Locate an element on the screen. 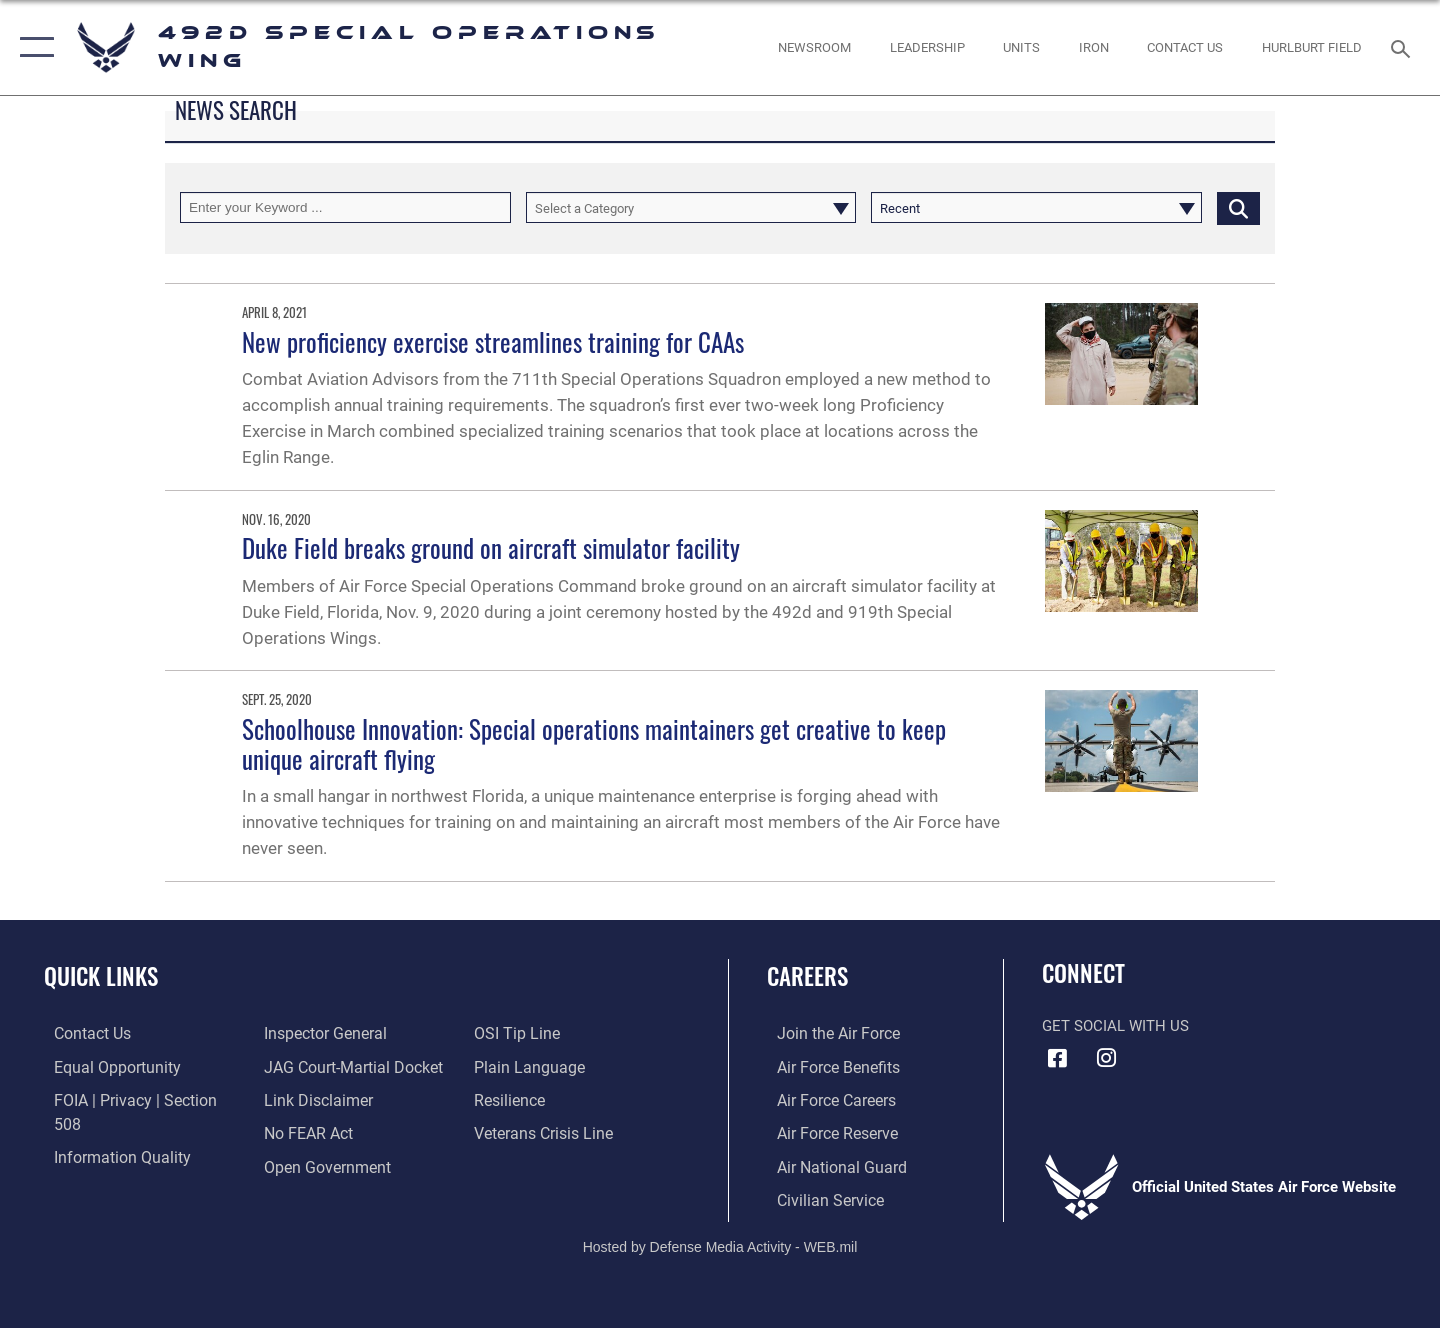 The height and width of the screenshot is (1328, 1440). [Link to Air Force careers opens in a new window] is located at coordinates (825, 1099).